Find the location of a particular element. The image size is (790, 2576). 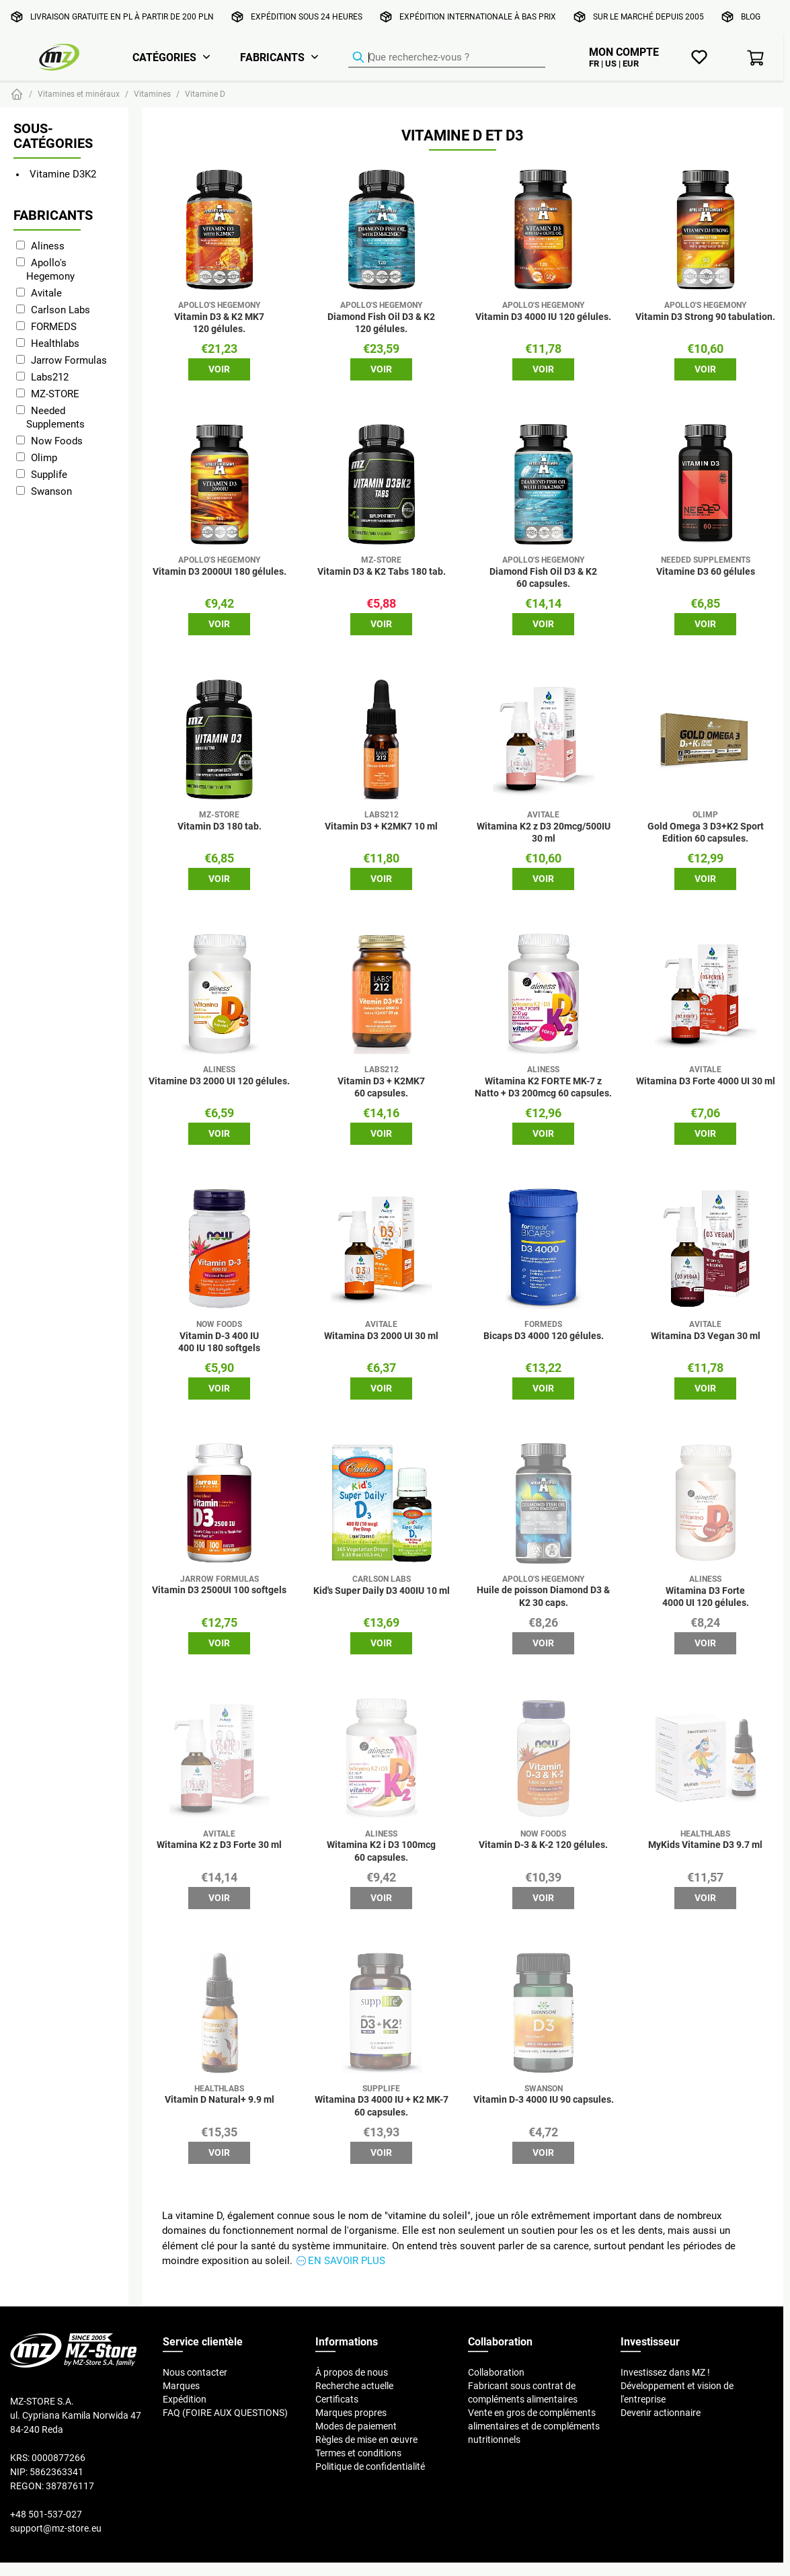

Vente en gros de compléments alimentaires et de compléments nutritionnels is located at coordinates (534, 2426).